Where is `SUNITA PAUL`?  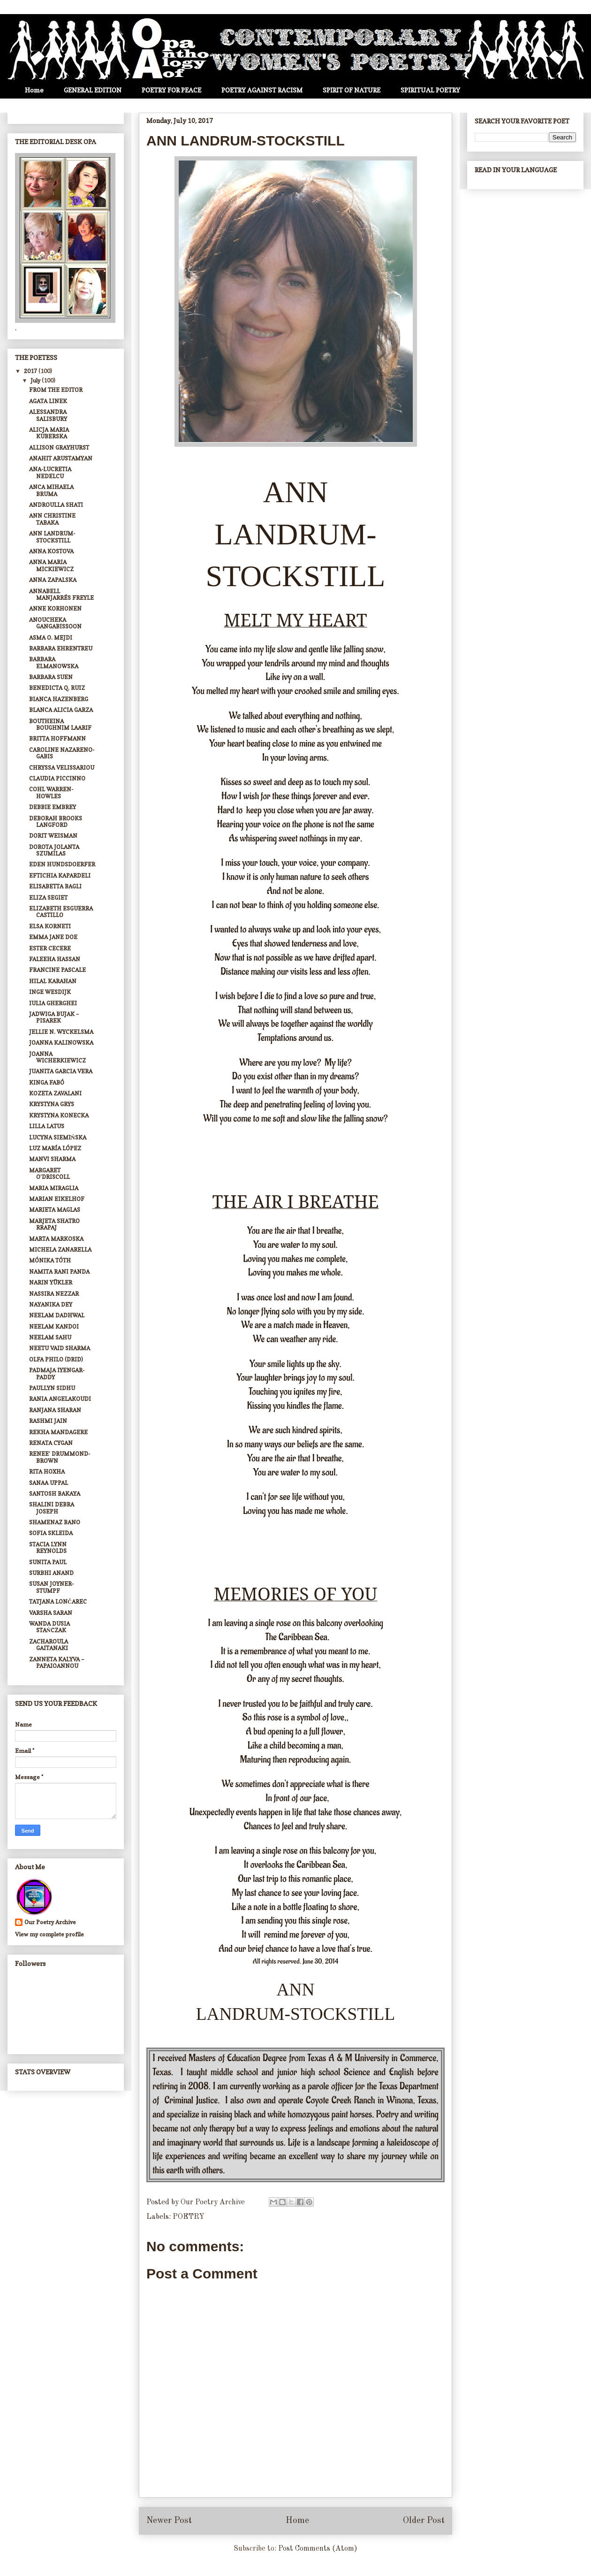
SUNITA PAUL is located at coordinates (48, 1562).